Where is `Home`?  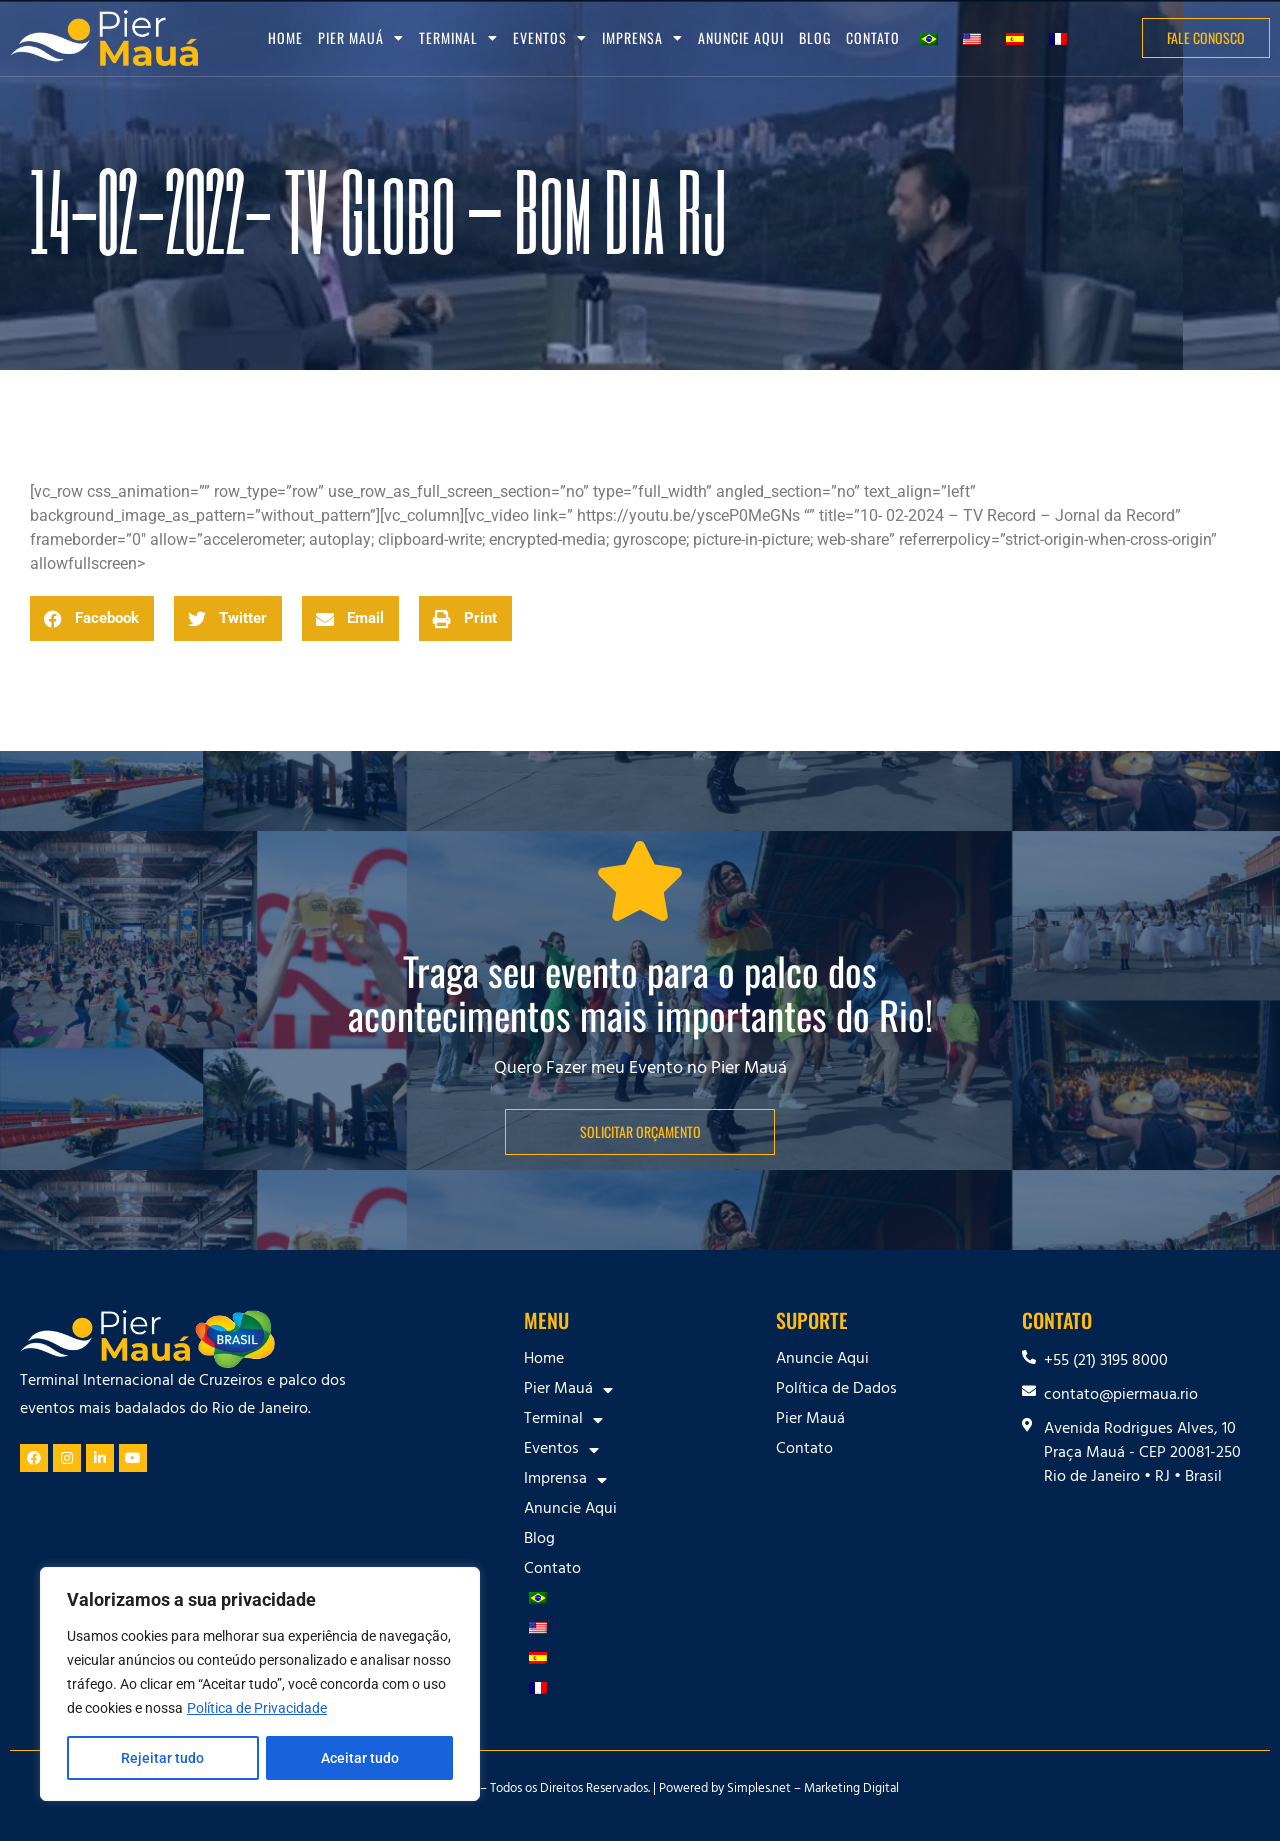 Home is located at coordinates (285, 37).